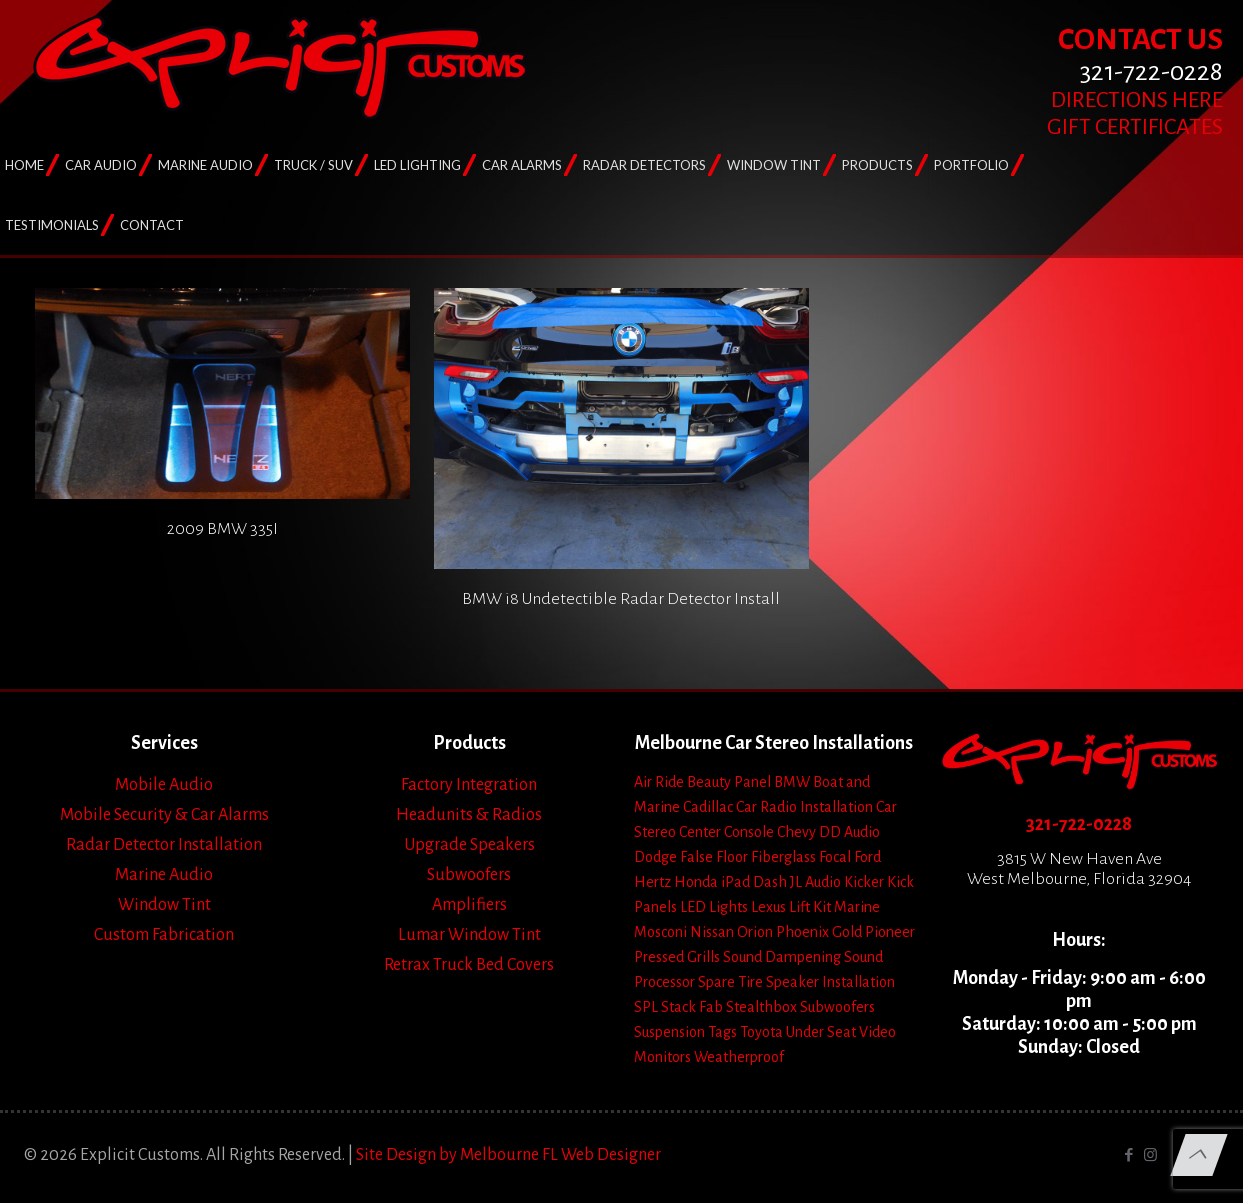 The width and height of the screenshot is (1243, 1203). Describe the element at coordinates (621, 599) in the screenshot. I see `BMW i8 Undetectible Radar Detector Install` at that location.